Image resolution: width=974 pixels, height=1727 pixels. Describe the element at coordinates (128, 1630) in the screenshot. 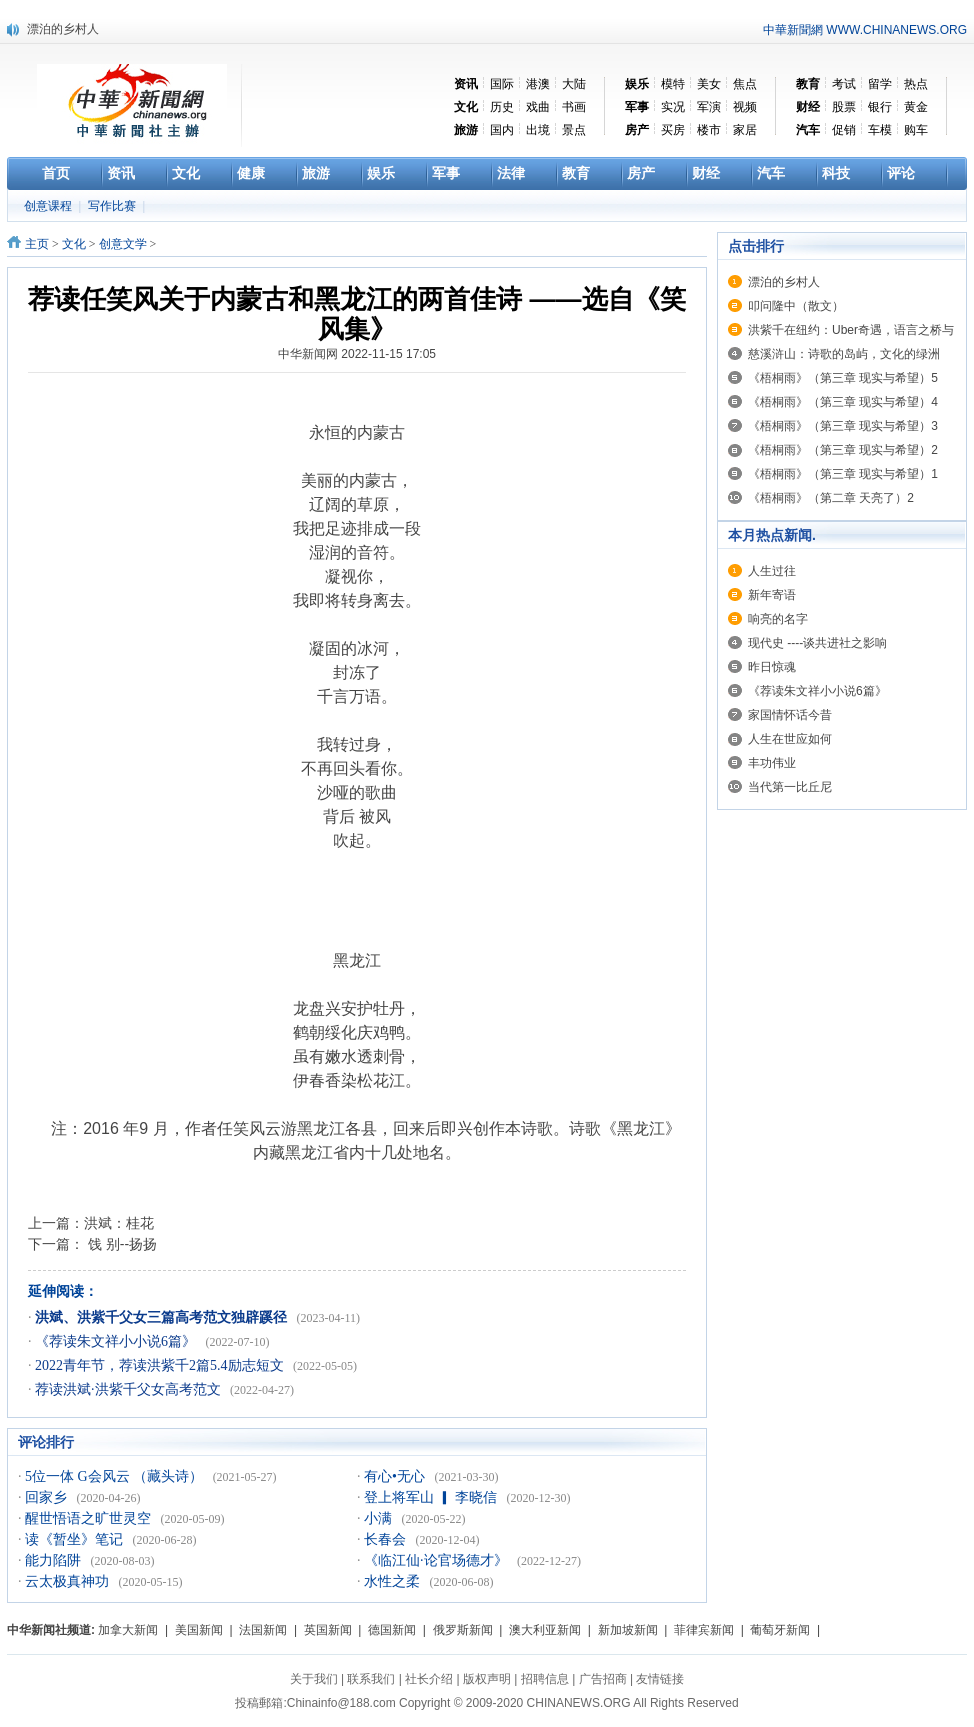

I see `加拿大新闻` at that location.